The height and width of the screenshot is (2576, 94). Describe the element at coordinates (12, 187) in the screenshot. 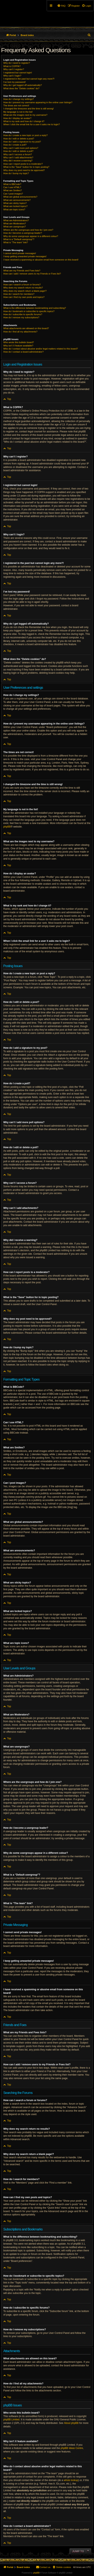

I see `Can I use HTML?` at that location.